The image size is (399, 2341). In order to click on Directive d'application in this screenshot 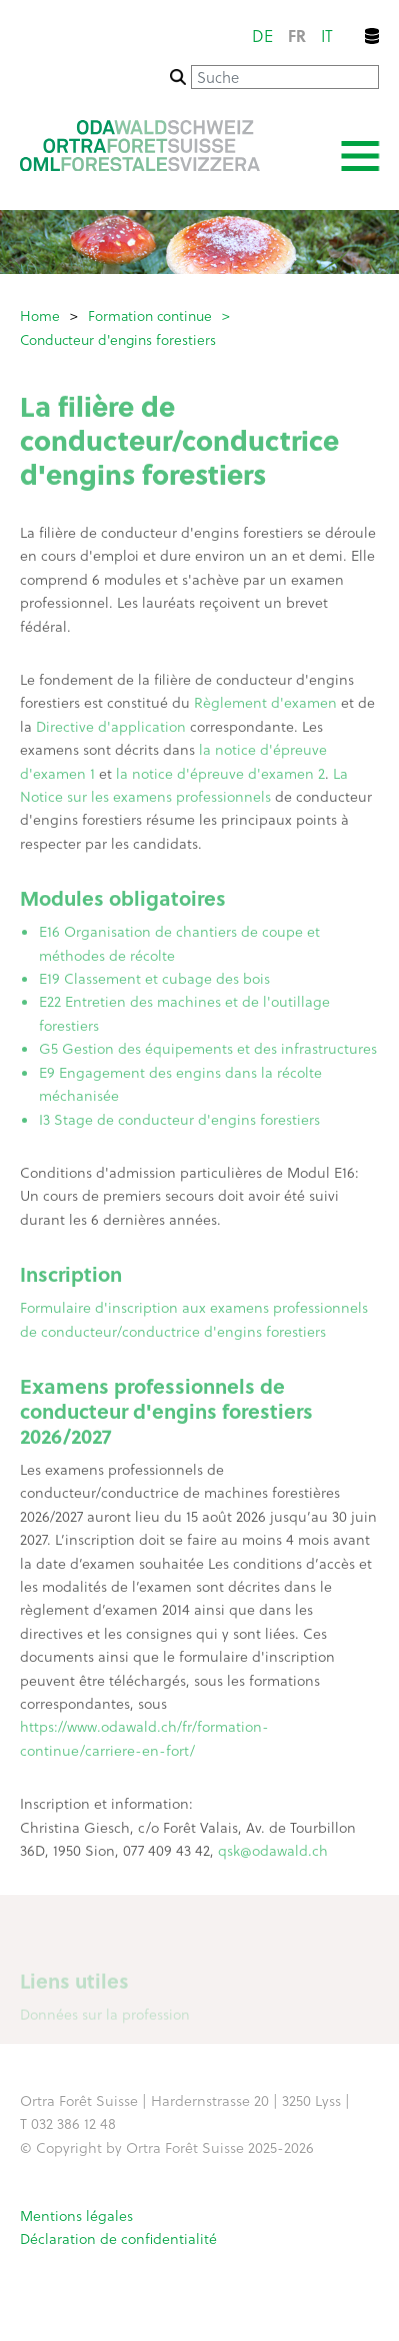, I will do `click(111, 729)`.